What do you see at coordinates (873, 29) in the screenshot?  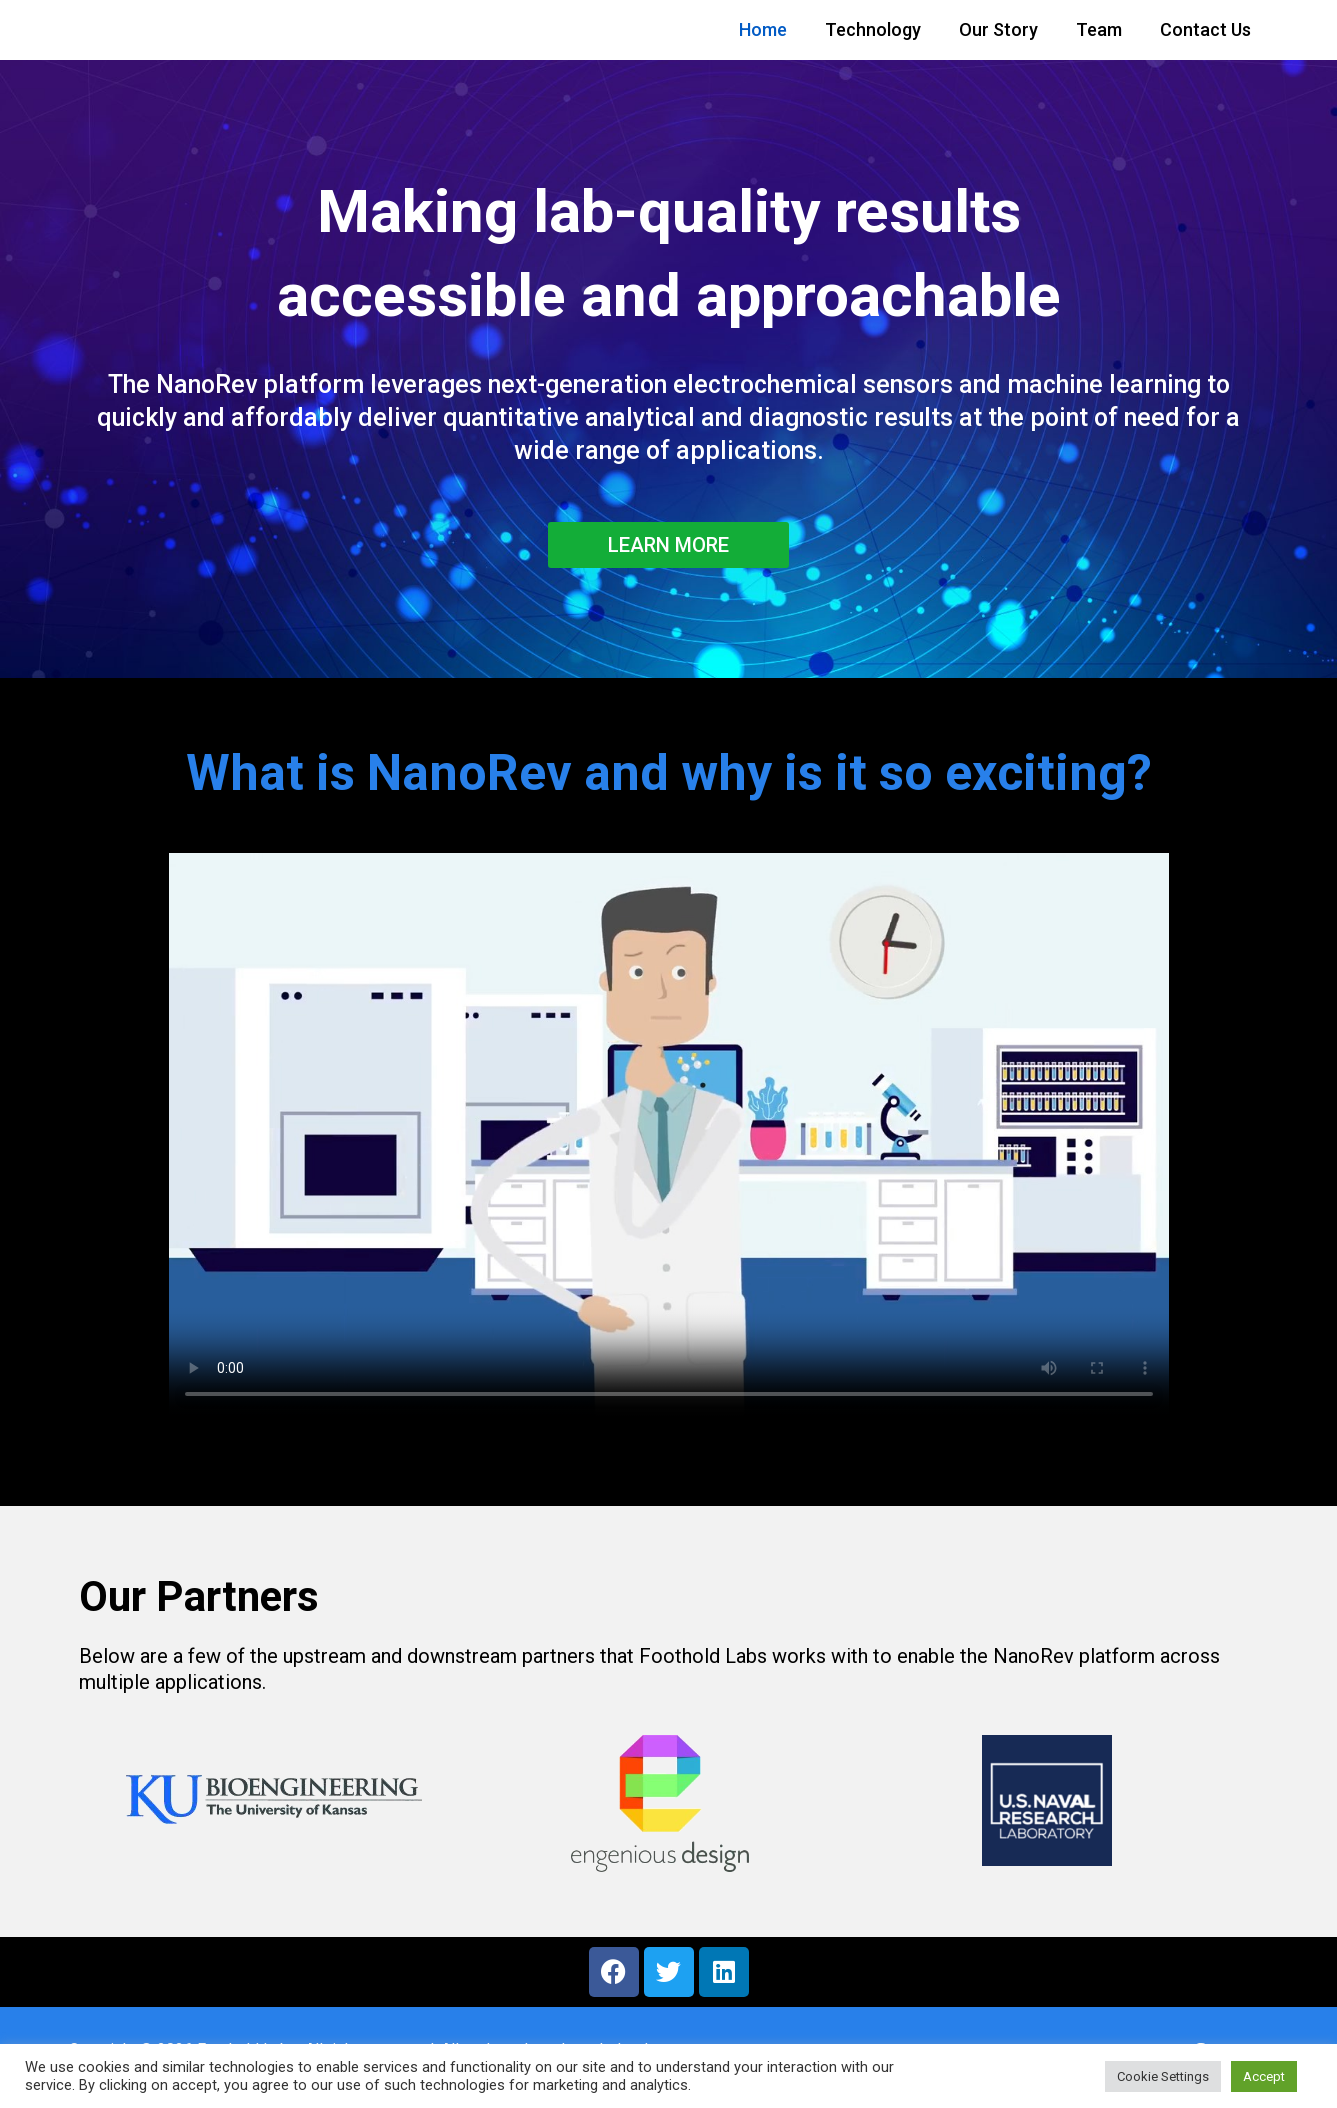 I see `Technology` at bounding box center [873, 29].